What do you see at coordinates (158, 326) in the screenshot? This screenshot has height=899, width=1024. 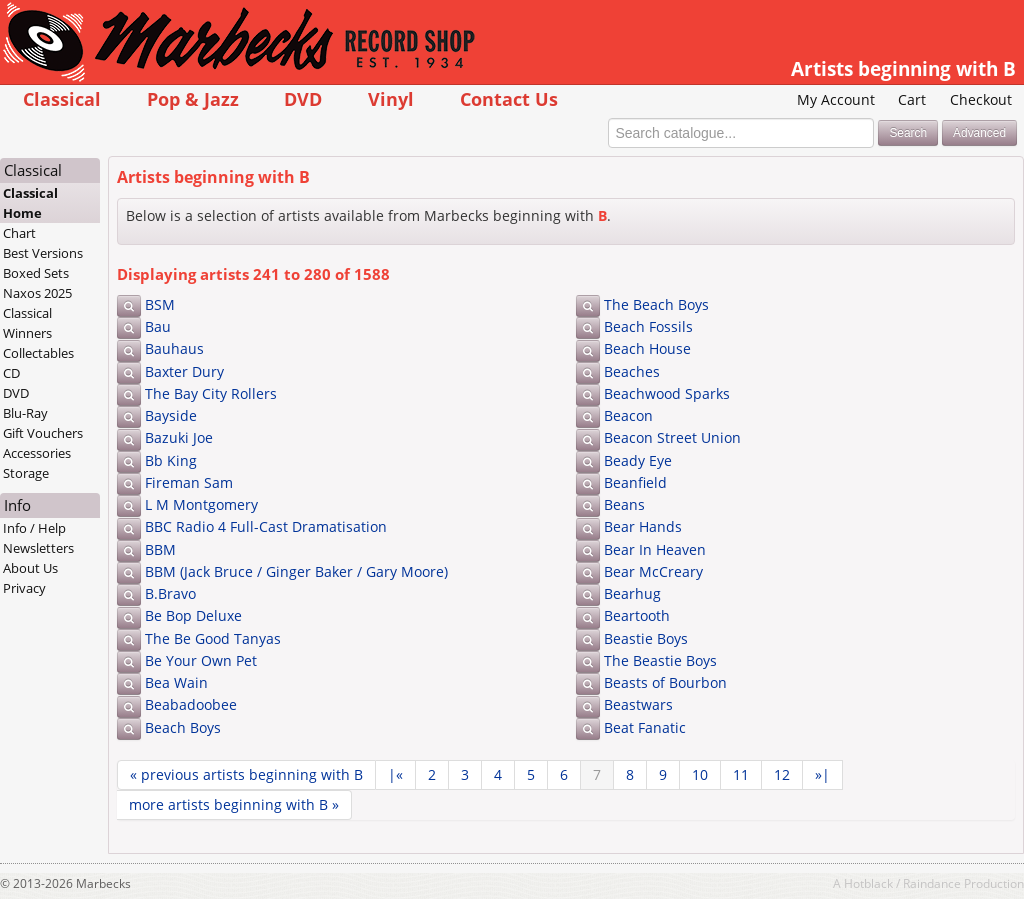 I see `Bau` at bounding box center [158, 326].